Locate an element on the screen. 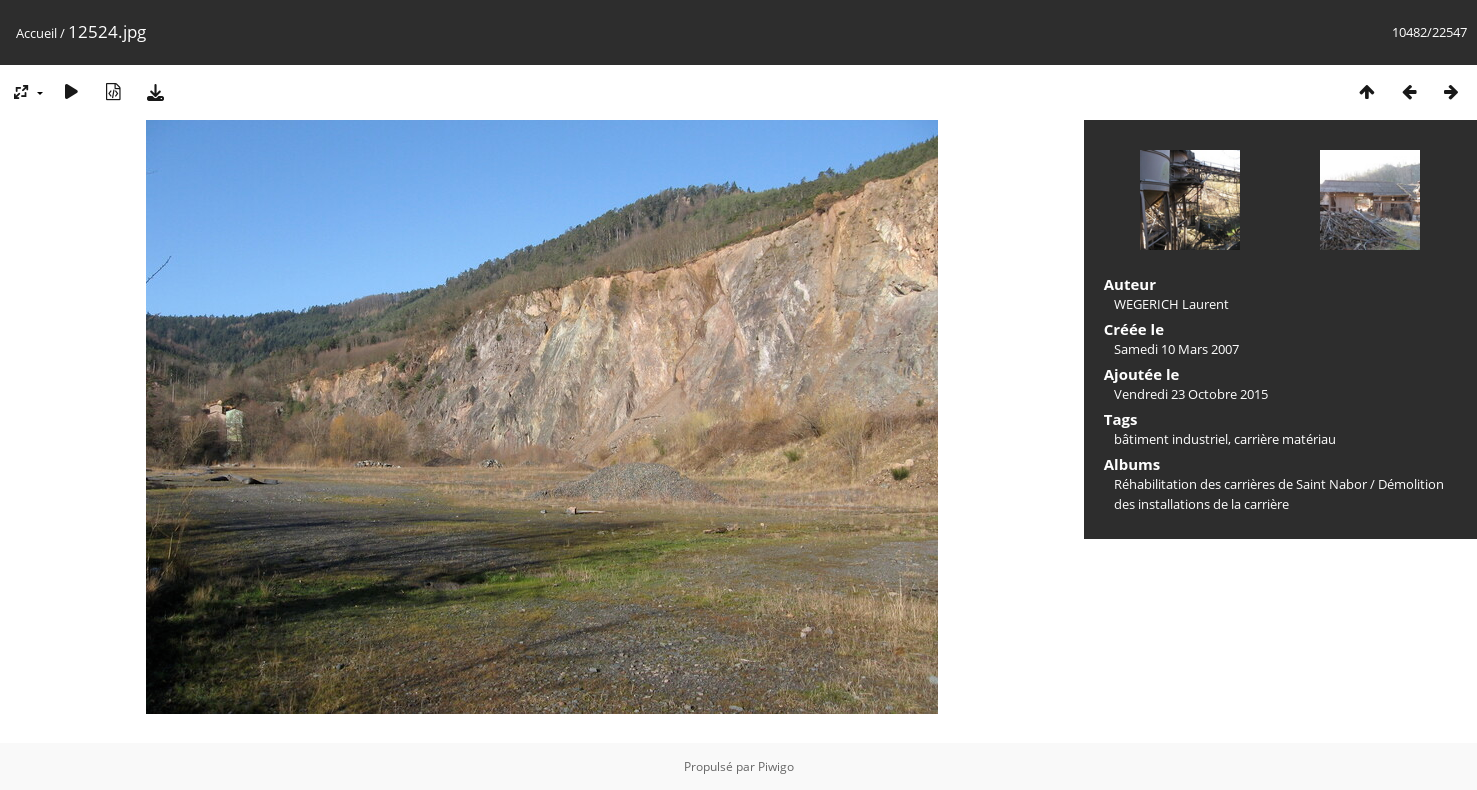 The width and height of the screenshot is (1477, 790). Accueil is located at coordinates (36, 33).